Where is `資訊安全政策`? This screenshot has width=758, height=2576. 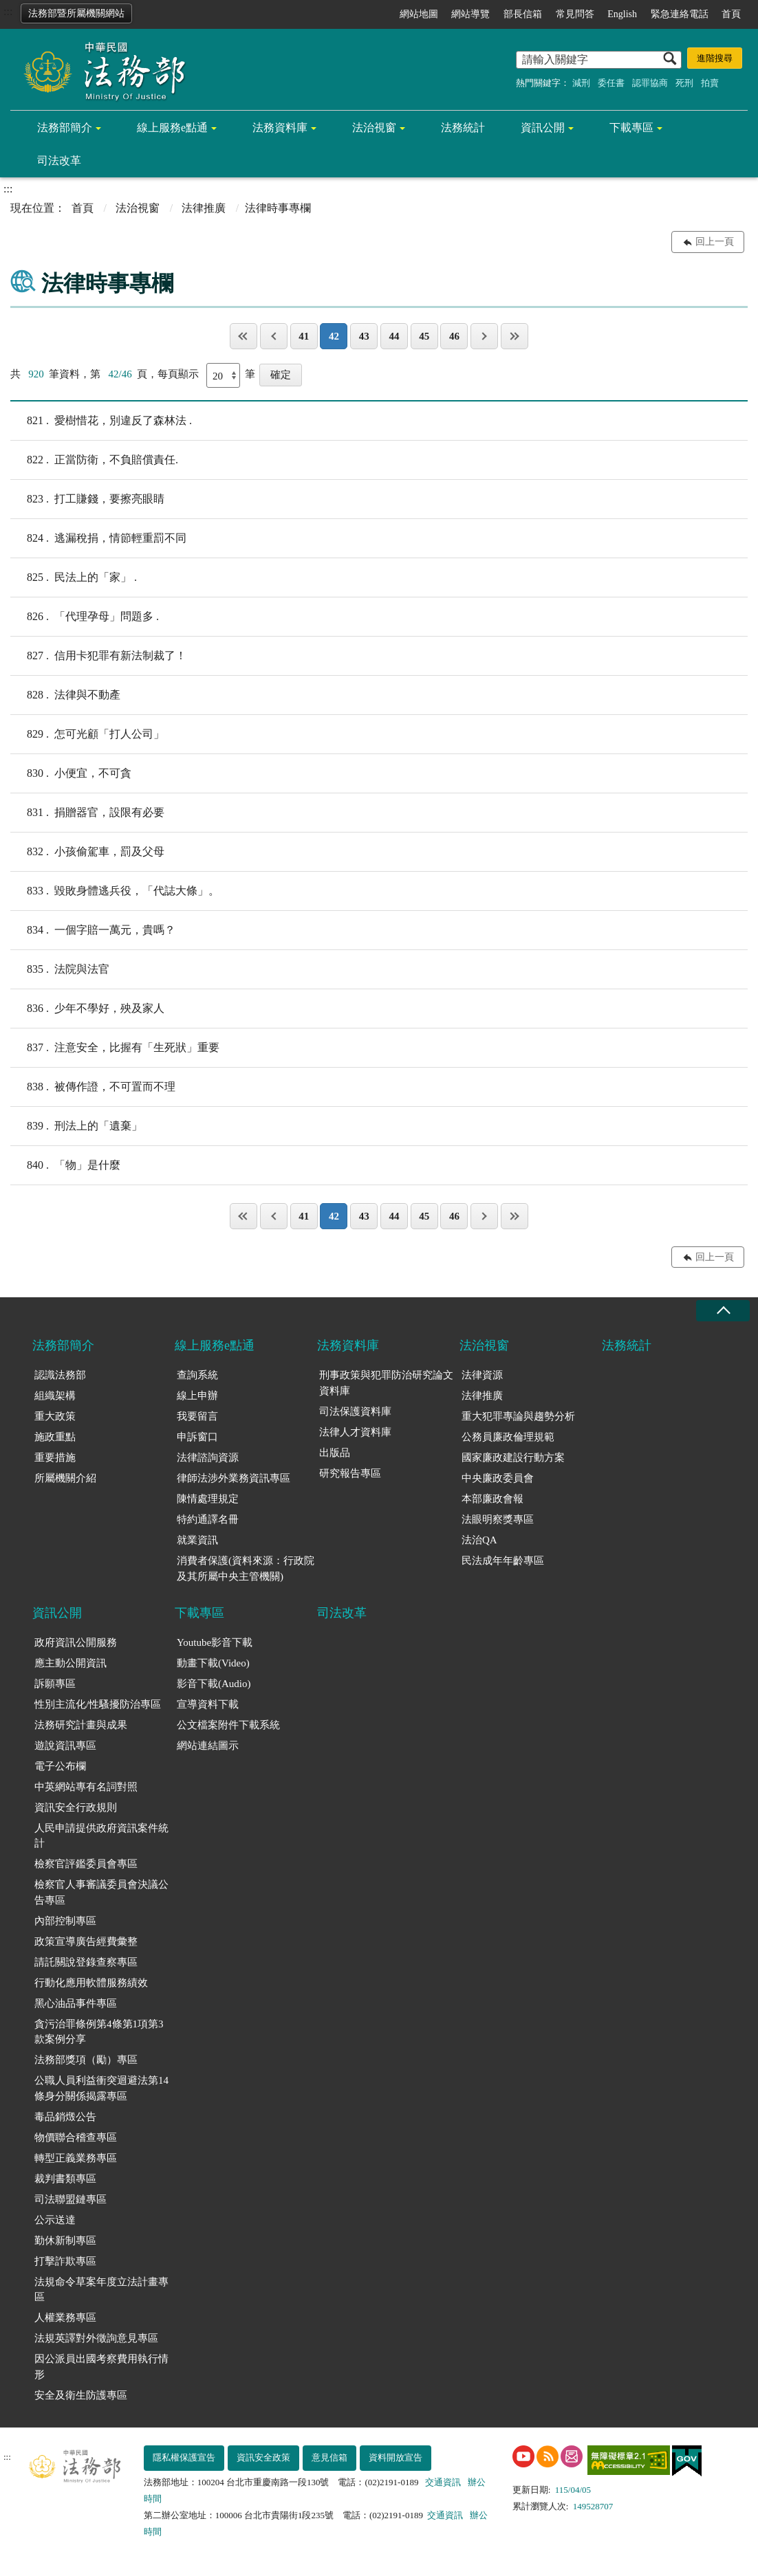
資訊安全政策 is located at coordinates (263, 2457).